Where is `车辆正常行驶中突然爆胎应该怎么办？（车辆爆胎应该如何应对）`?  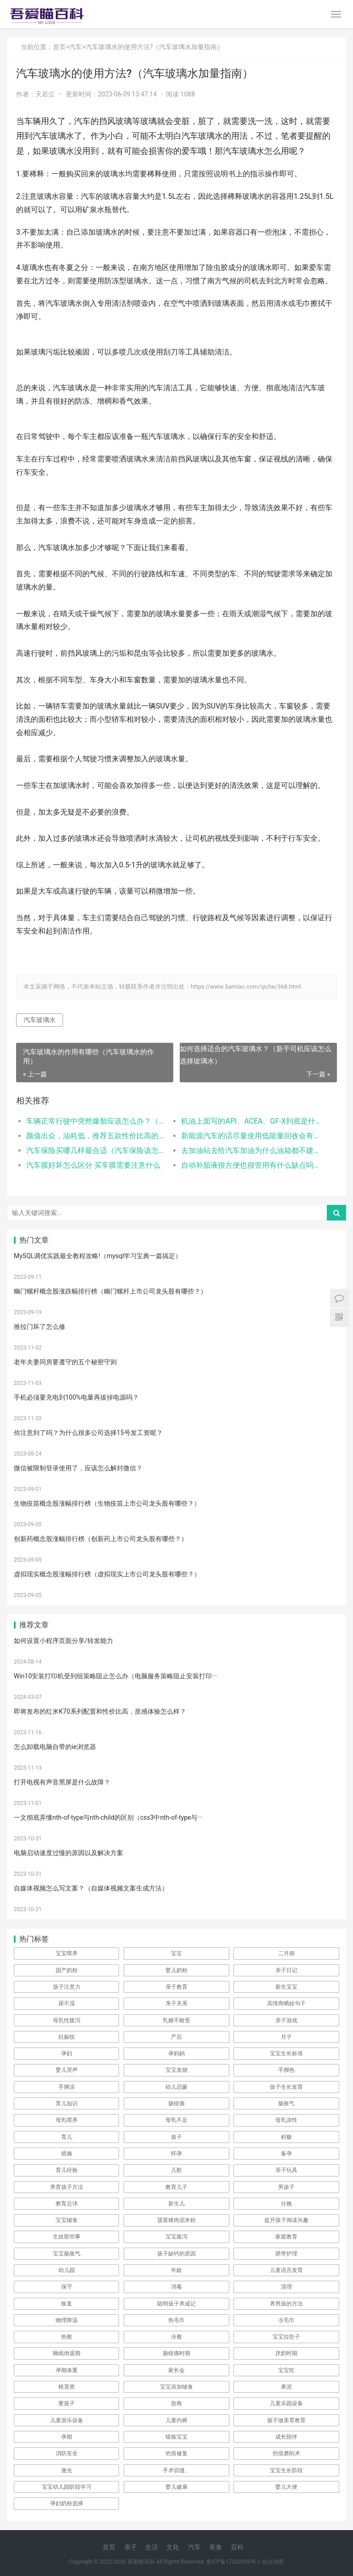 车辆正常行驶中突然爆胎应该怎么办？（车辆爆胎应该如何应对） is located at coordinates (96, 1121).